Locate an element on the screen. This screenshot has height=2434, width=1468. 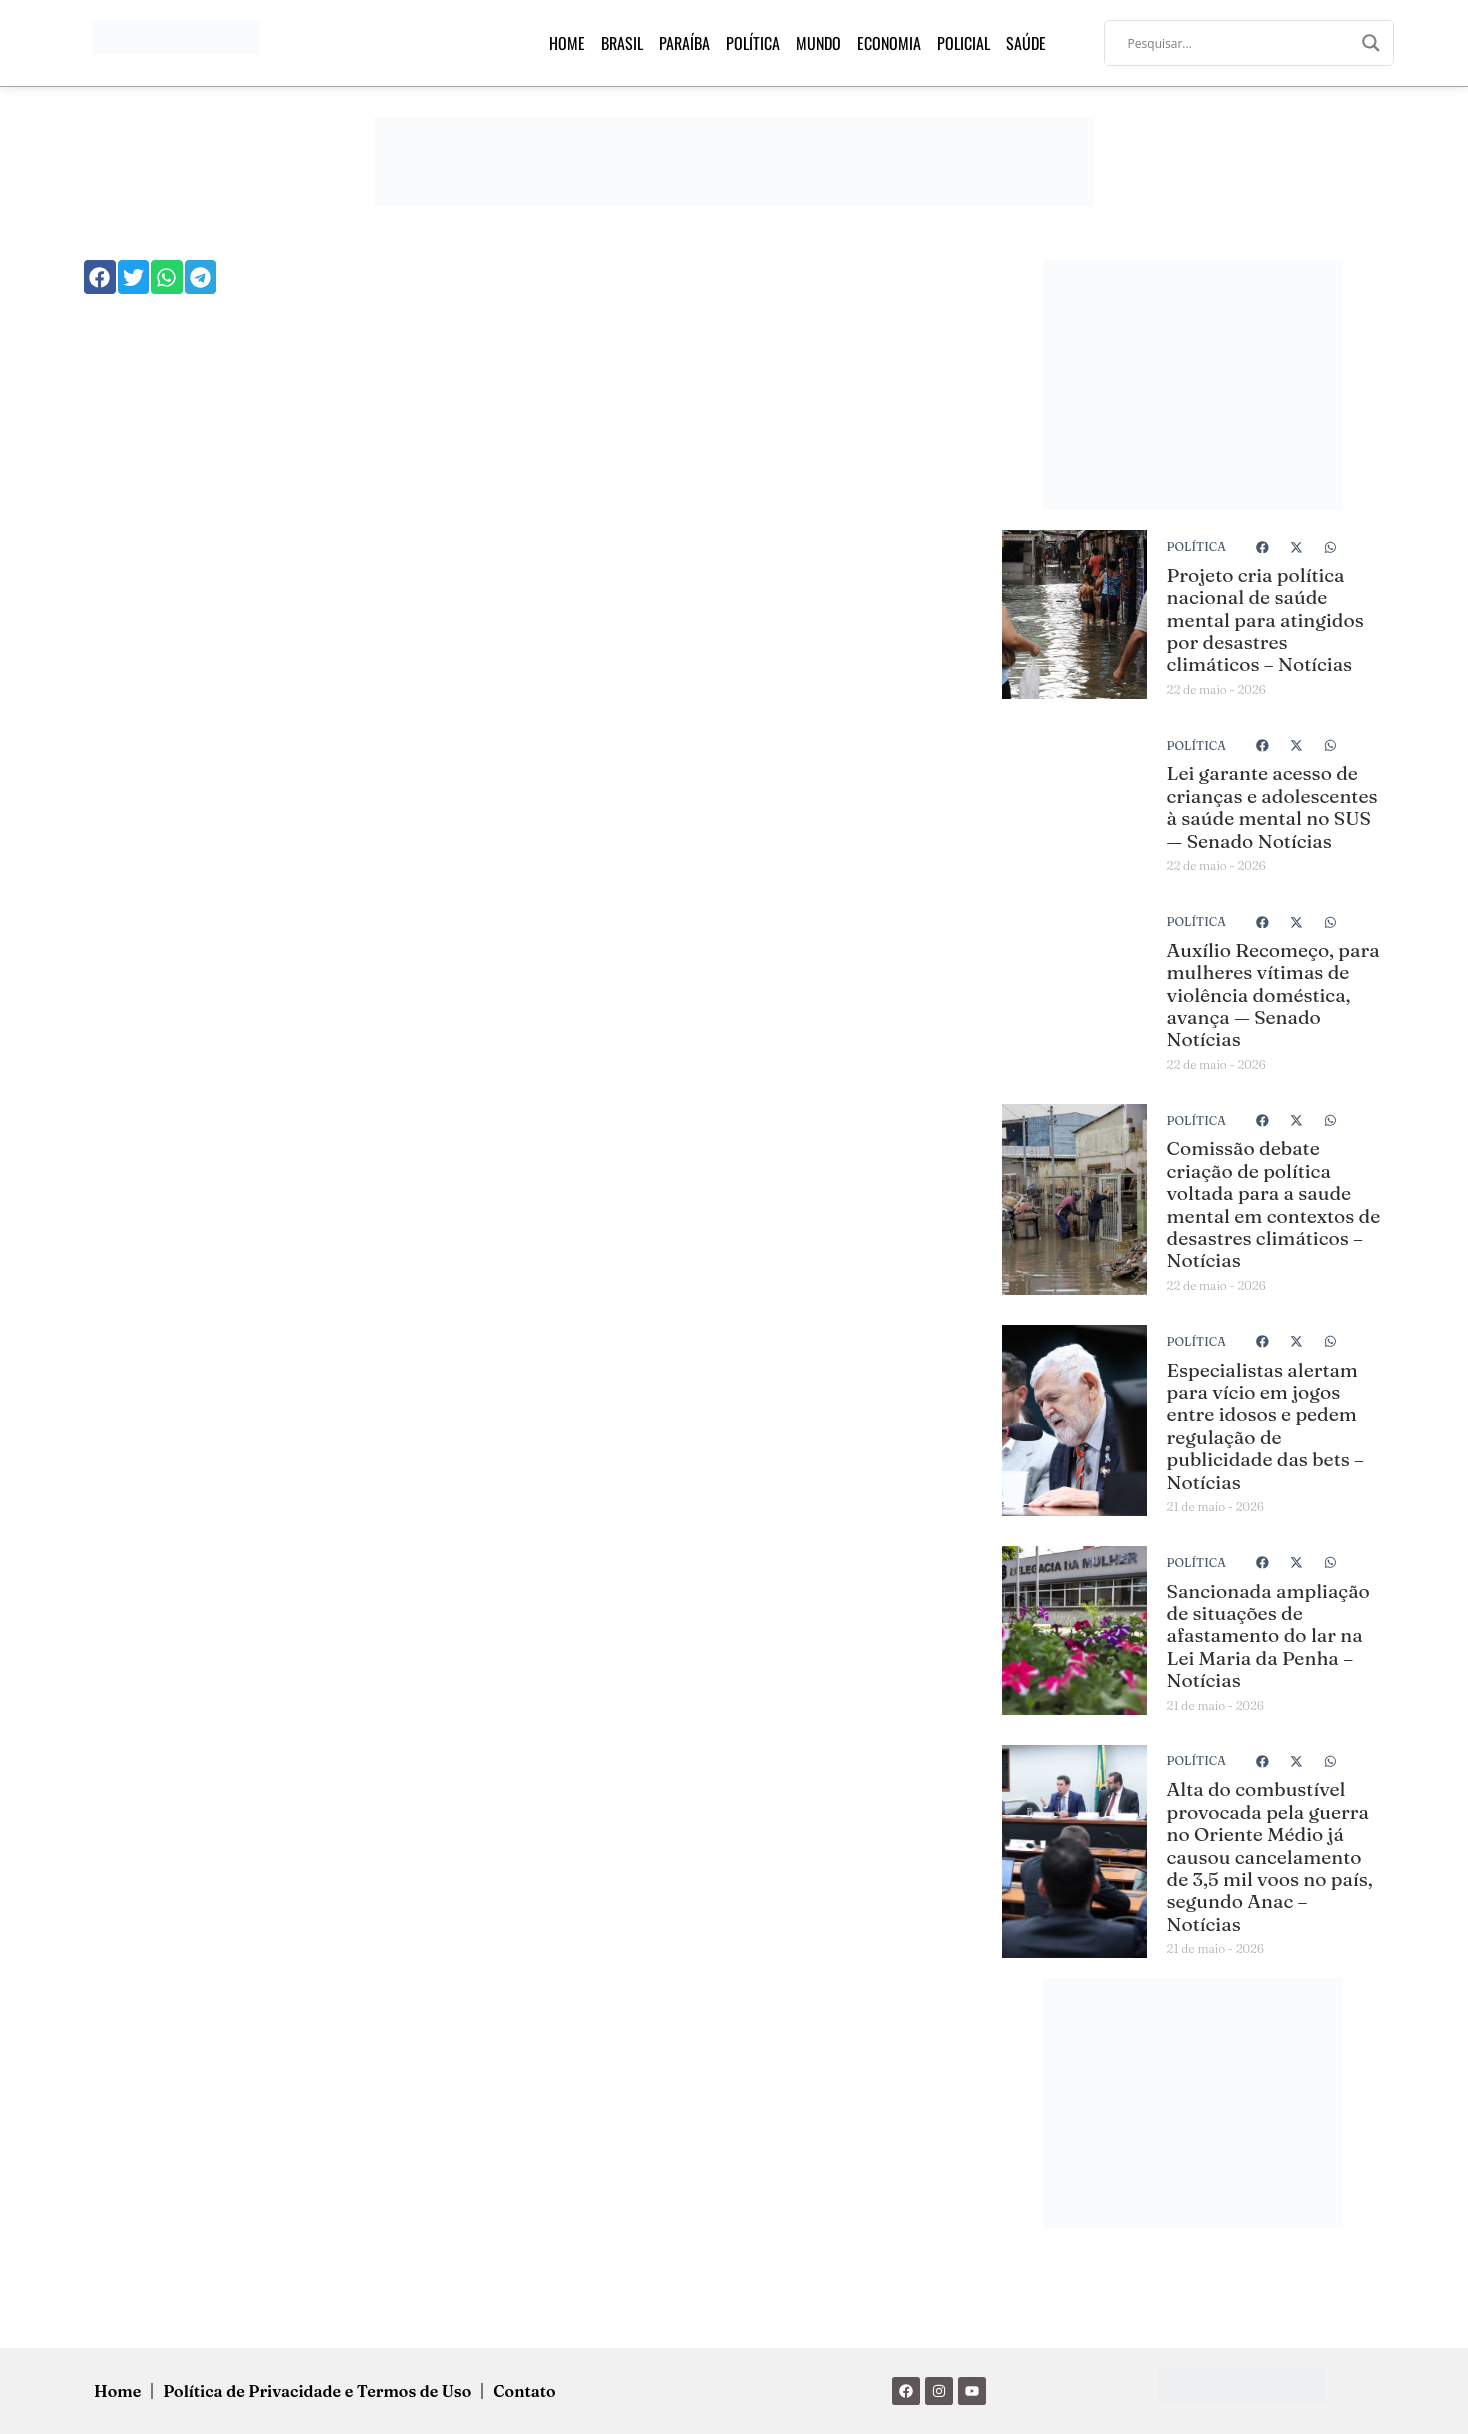
Lei garante acesso de crianças e adolescentes à saúde mental no SUS — Senado Notícias is located at coordinates (1272, 806).